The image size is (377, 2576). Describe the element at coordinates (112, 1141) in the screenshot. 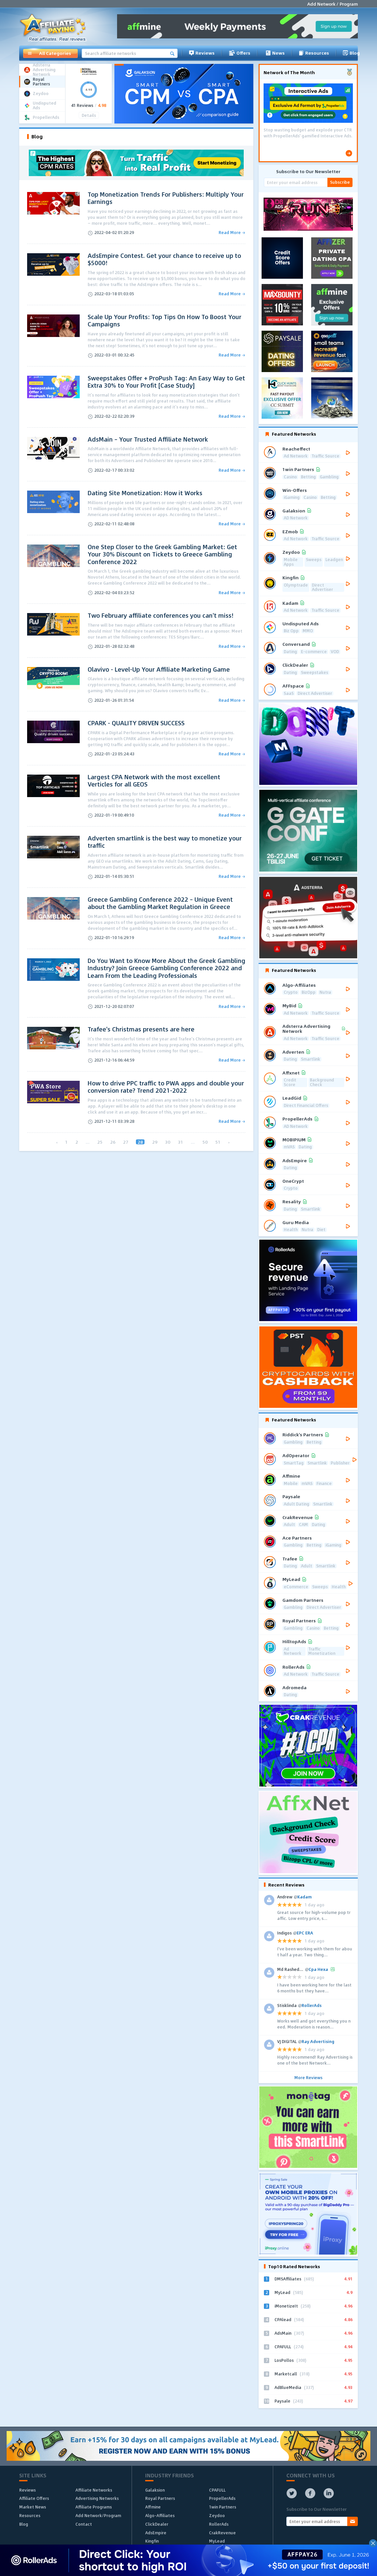

I see `26` at that location.